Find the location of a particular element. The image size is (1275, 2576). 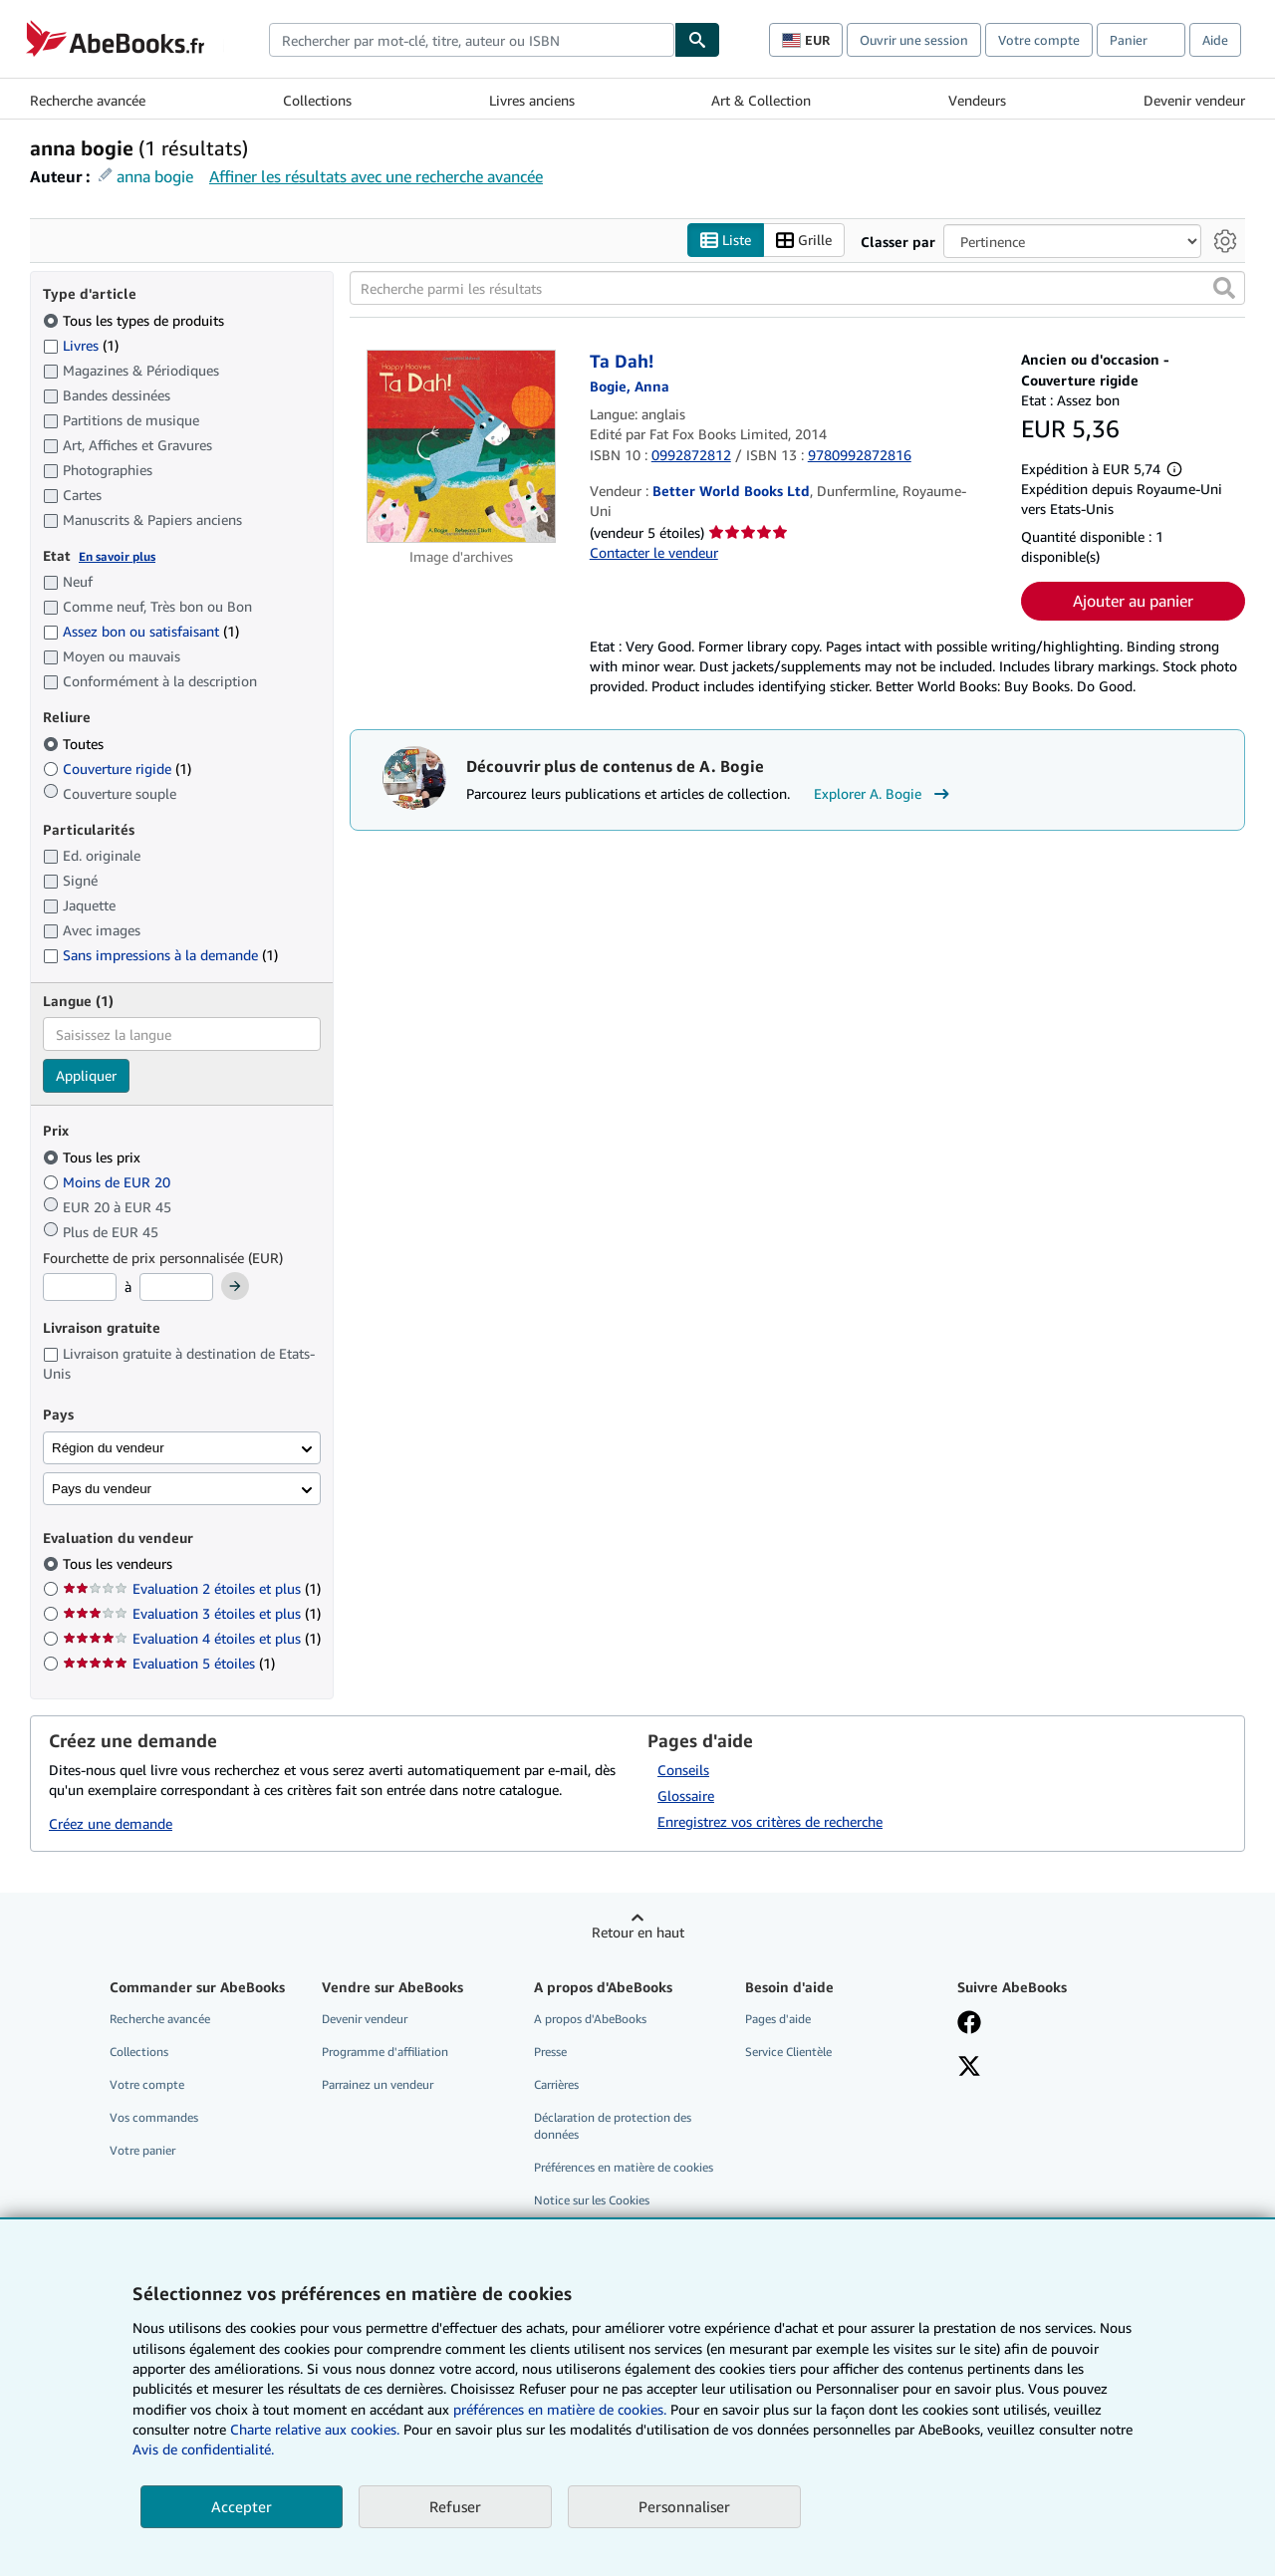

Programme d'affiliation is located at coordinates (385, 2051).